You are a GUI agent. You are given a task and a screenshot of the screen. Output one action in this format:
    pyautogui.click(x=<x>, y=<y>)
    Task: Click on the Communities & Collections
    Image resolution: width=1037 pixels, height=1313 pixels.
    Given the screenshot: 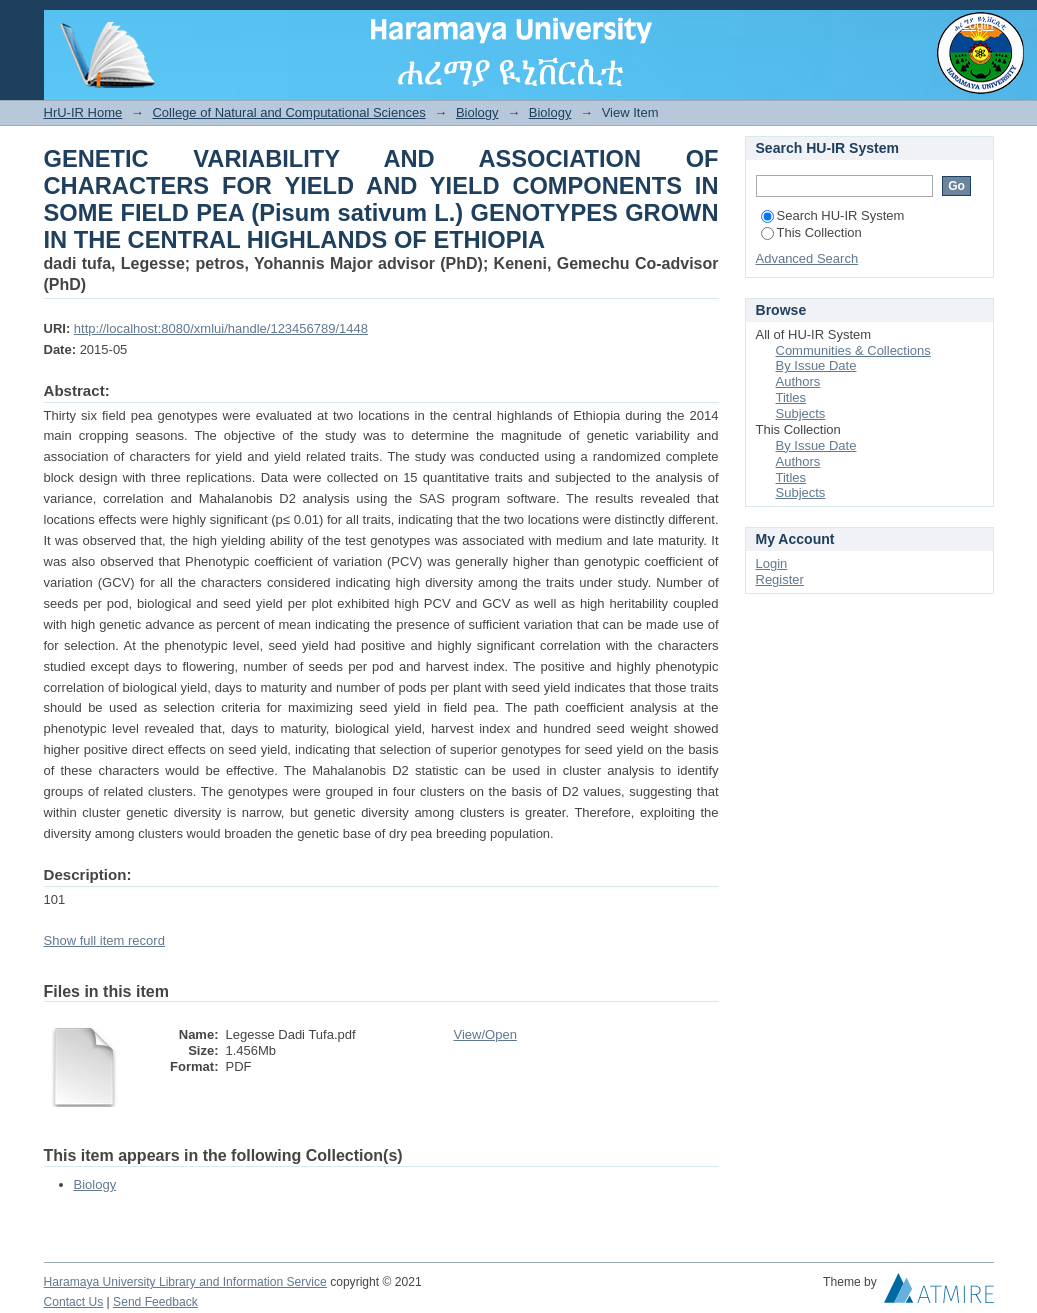 What is the action you would take?
    pyautogui.click(x=853, y=350)
    